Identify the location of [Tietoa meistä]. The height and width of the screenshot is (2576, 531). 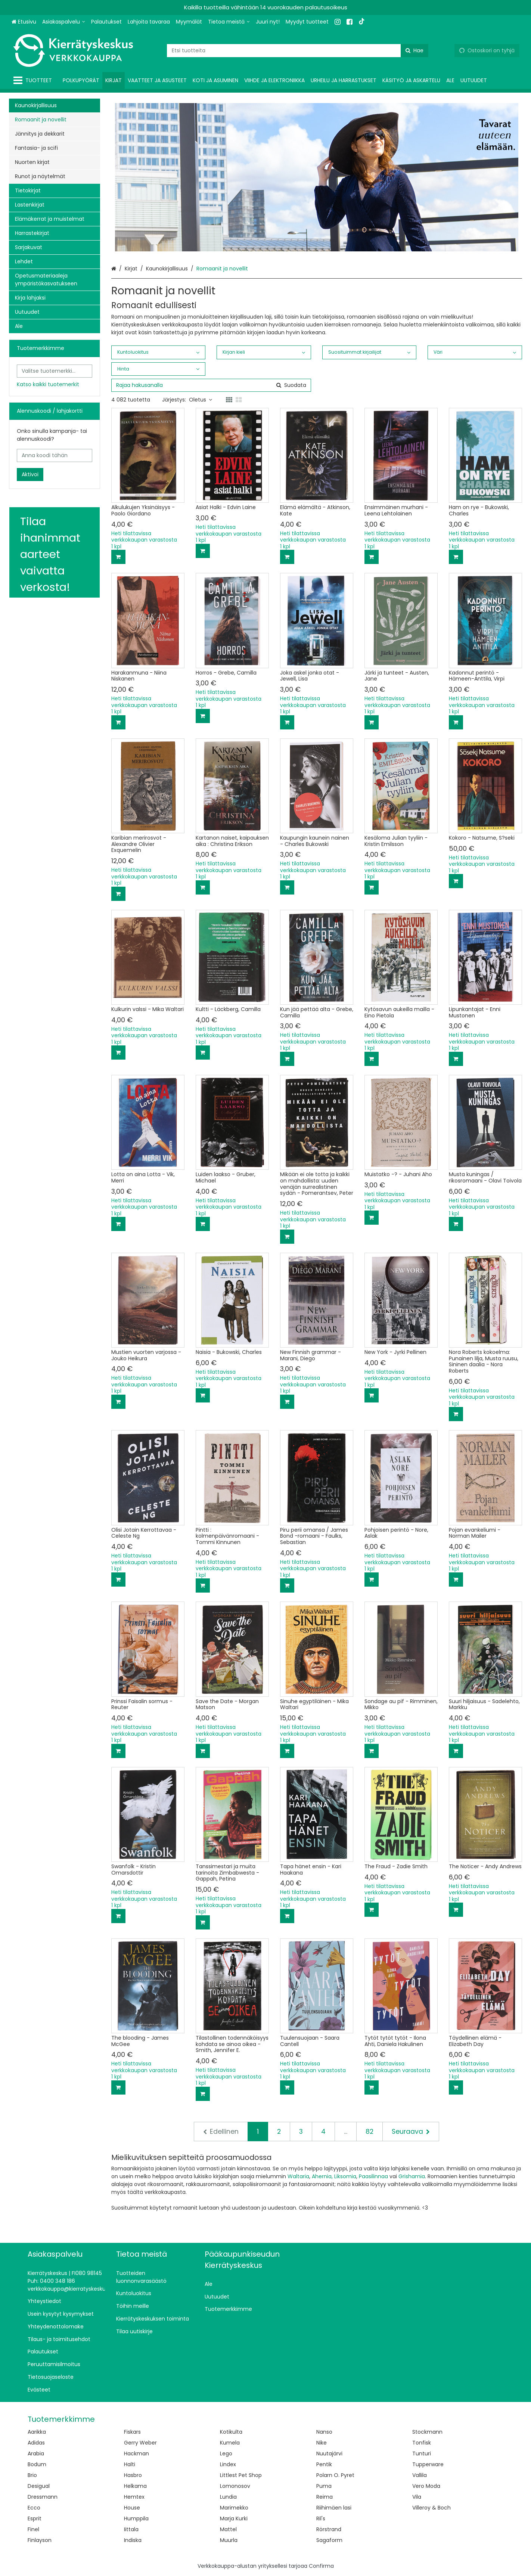
(229, 22).